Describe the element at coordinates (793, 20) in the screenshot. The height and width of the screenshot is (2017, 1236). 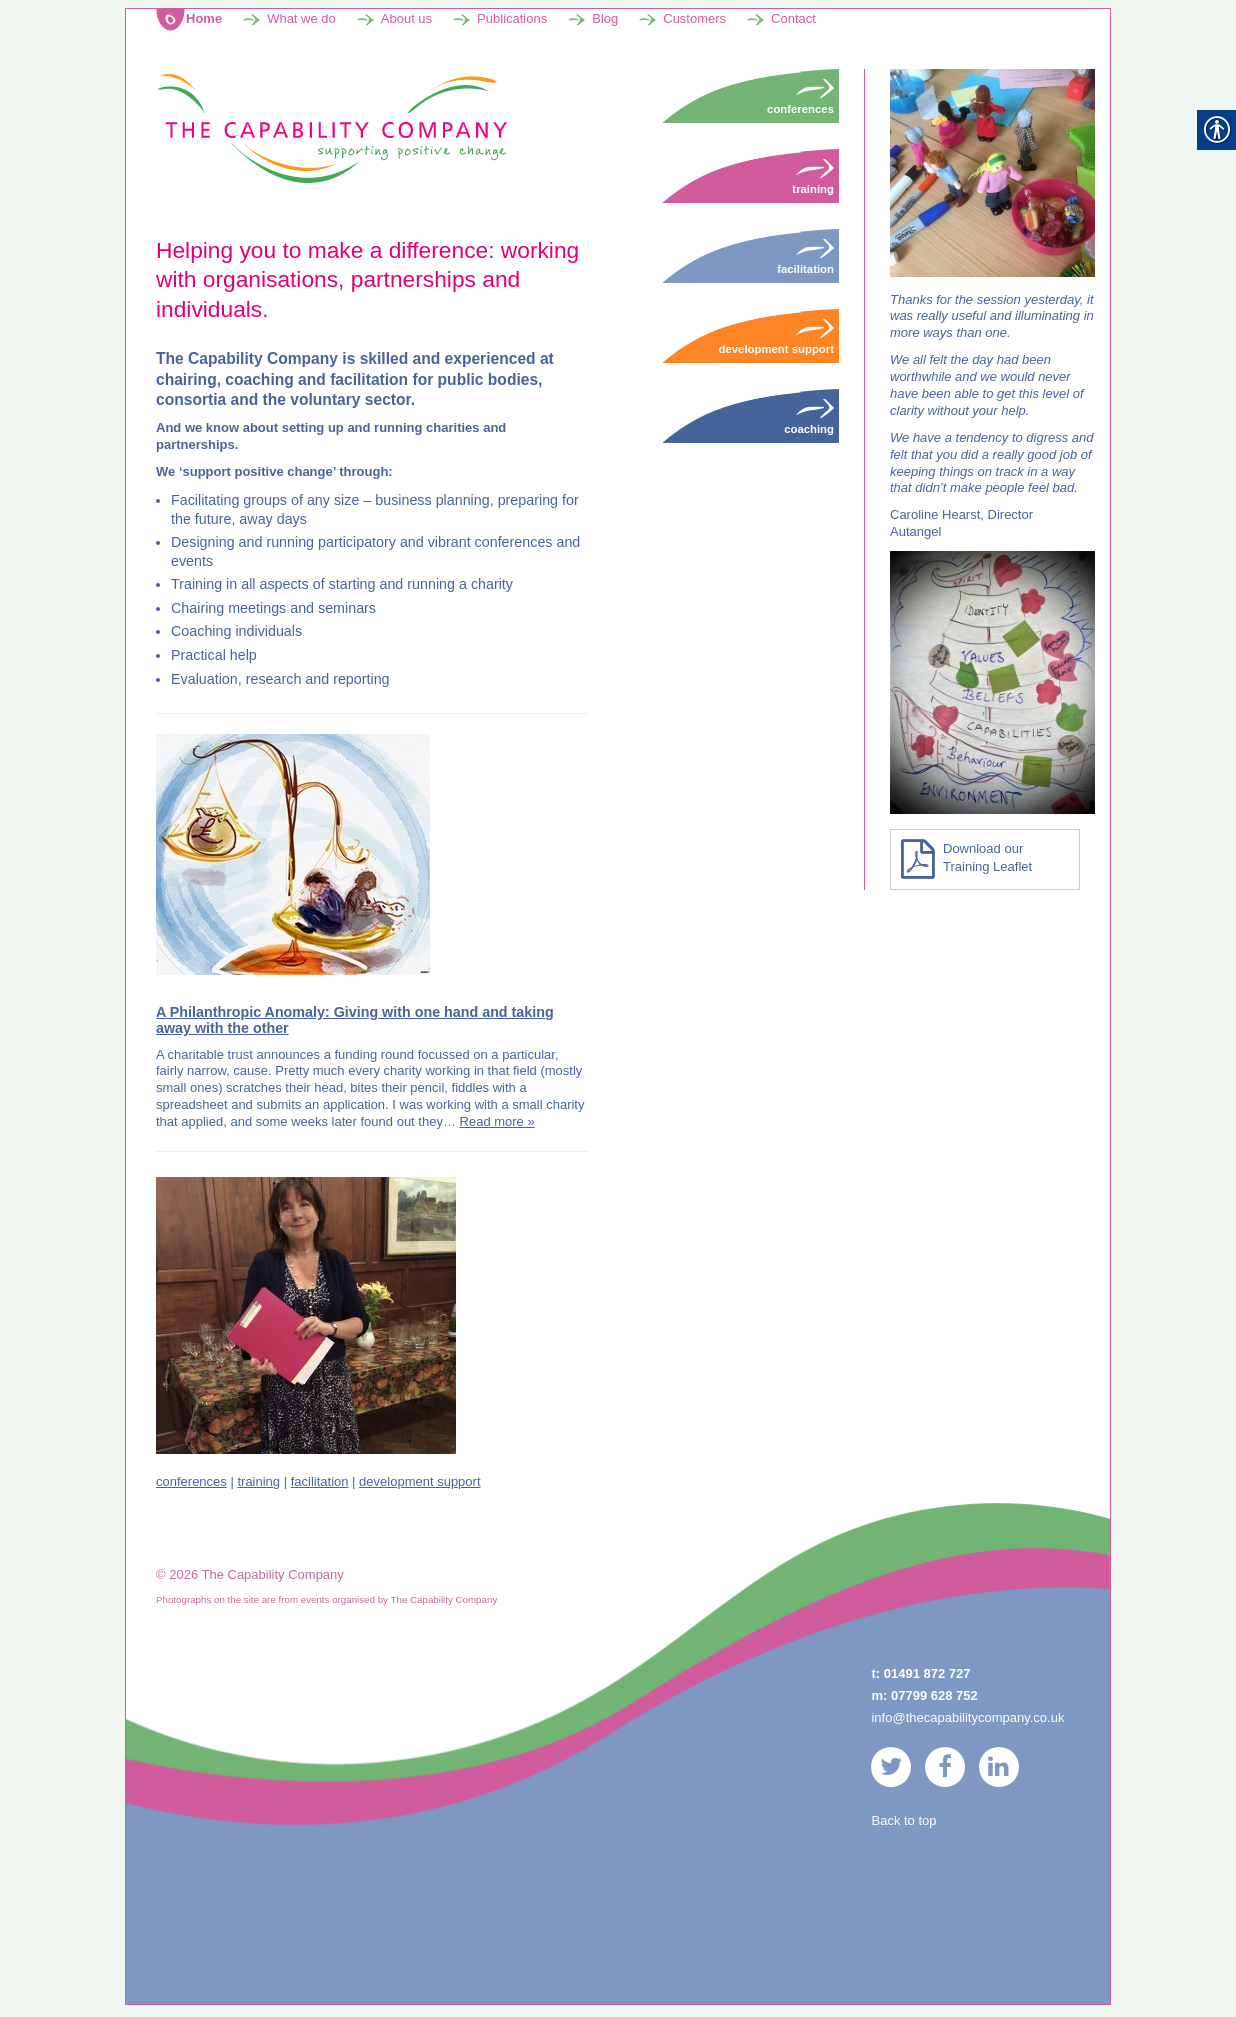
I see `Contact [link]` at that location.